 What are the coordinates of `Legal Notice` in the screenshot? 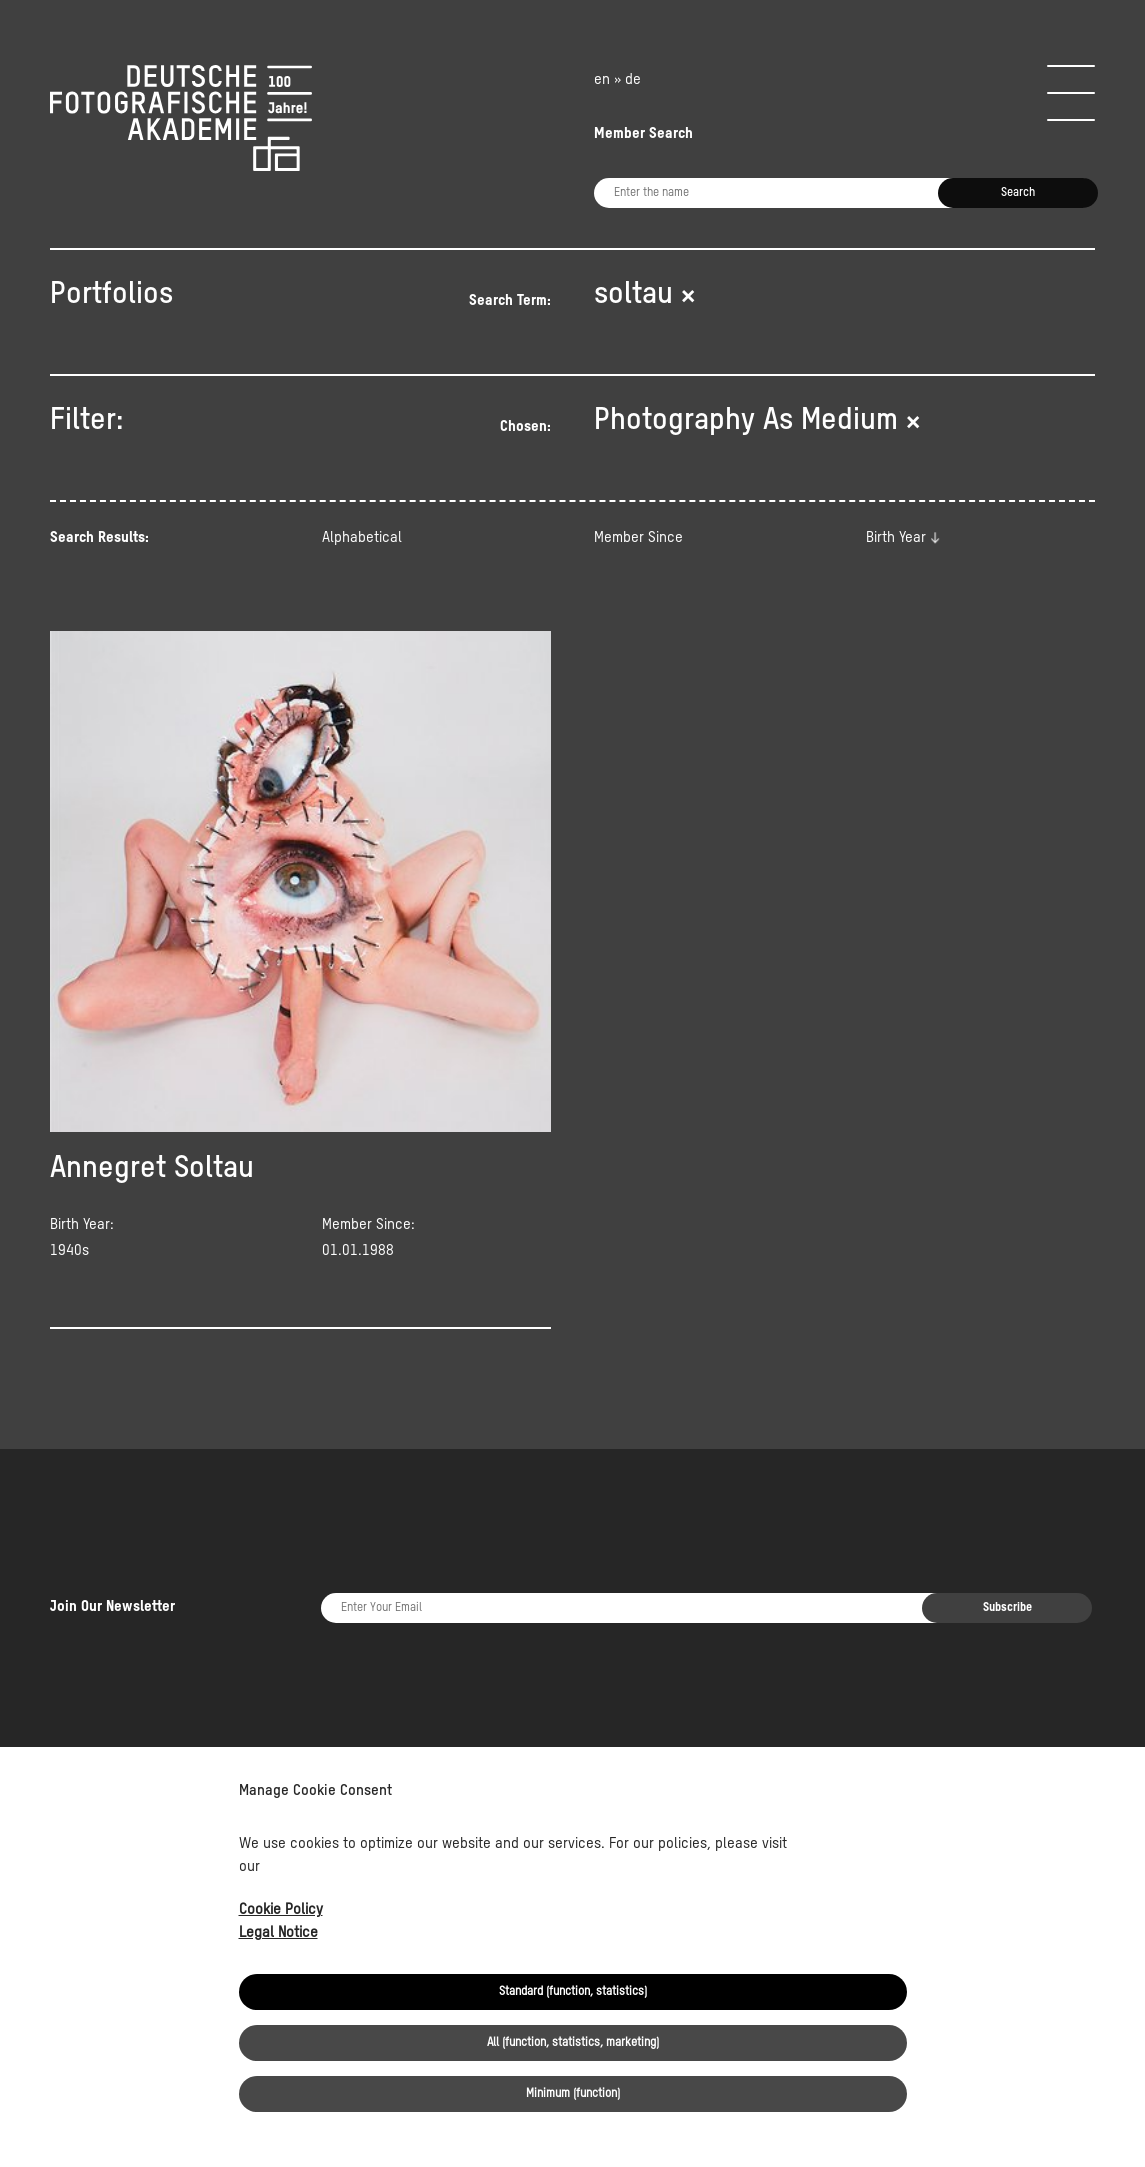 It's located at (278, 1932).